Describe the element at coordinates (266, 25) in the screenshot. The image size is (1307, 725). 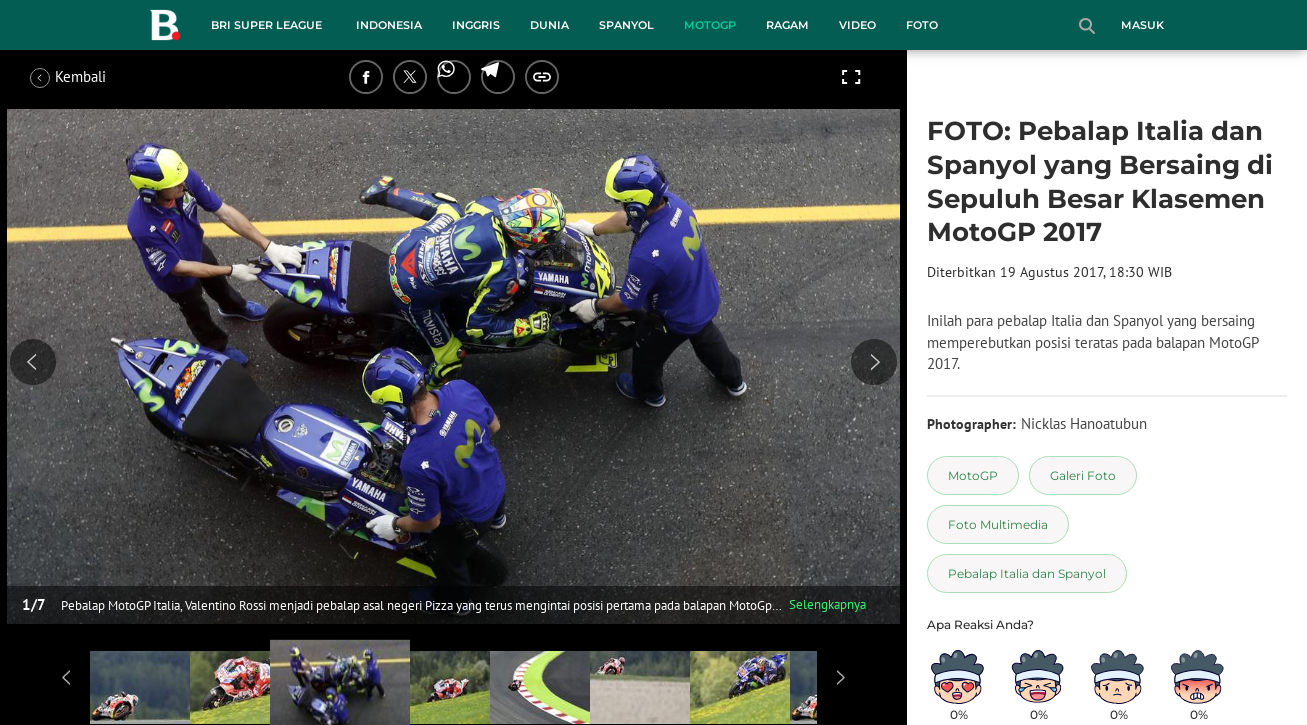
I see `BRI Super League` at that location.